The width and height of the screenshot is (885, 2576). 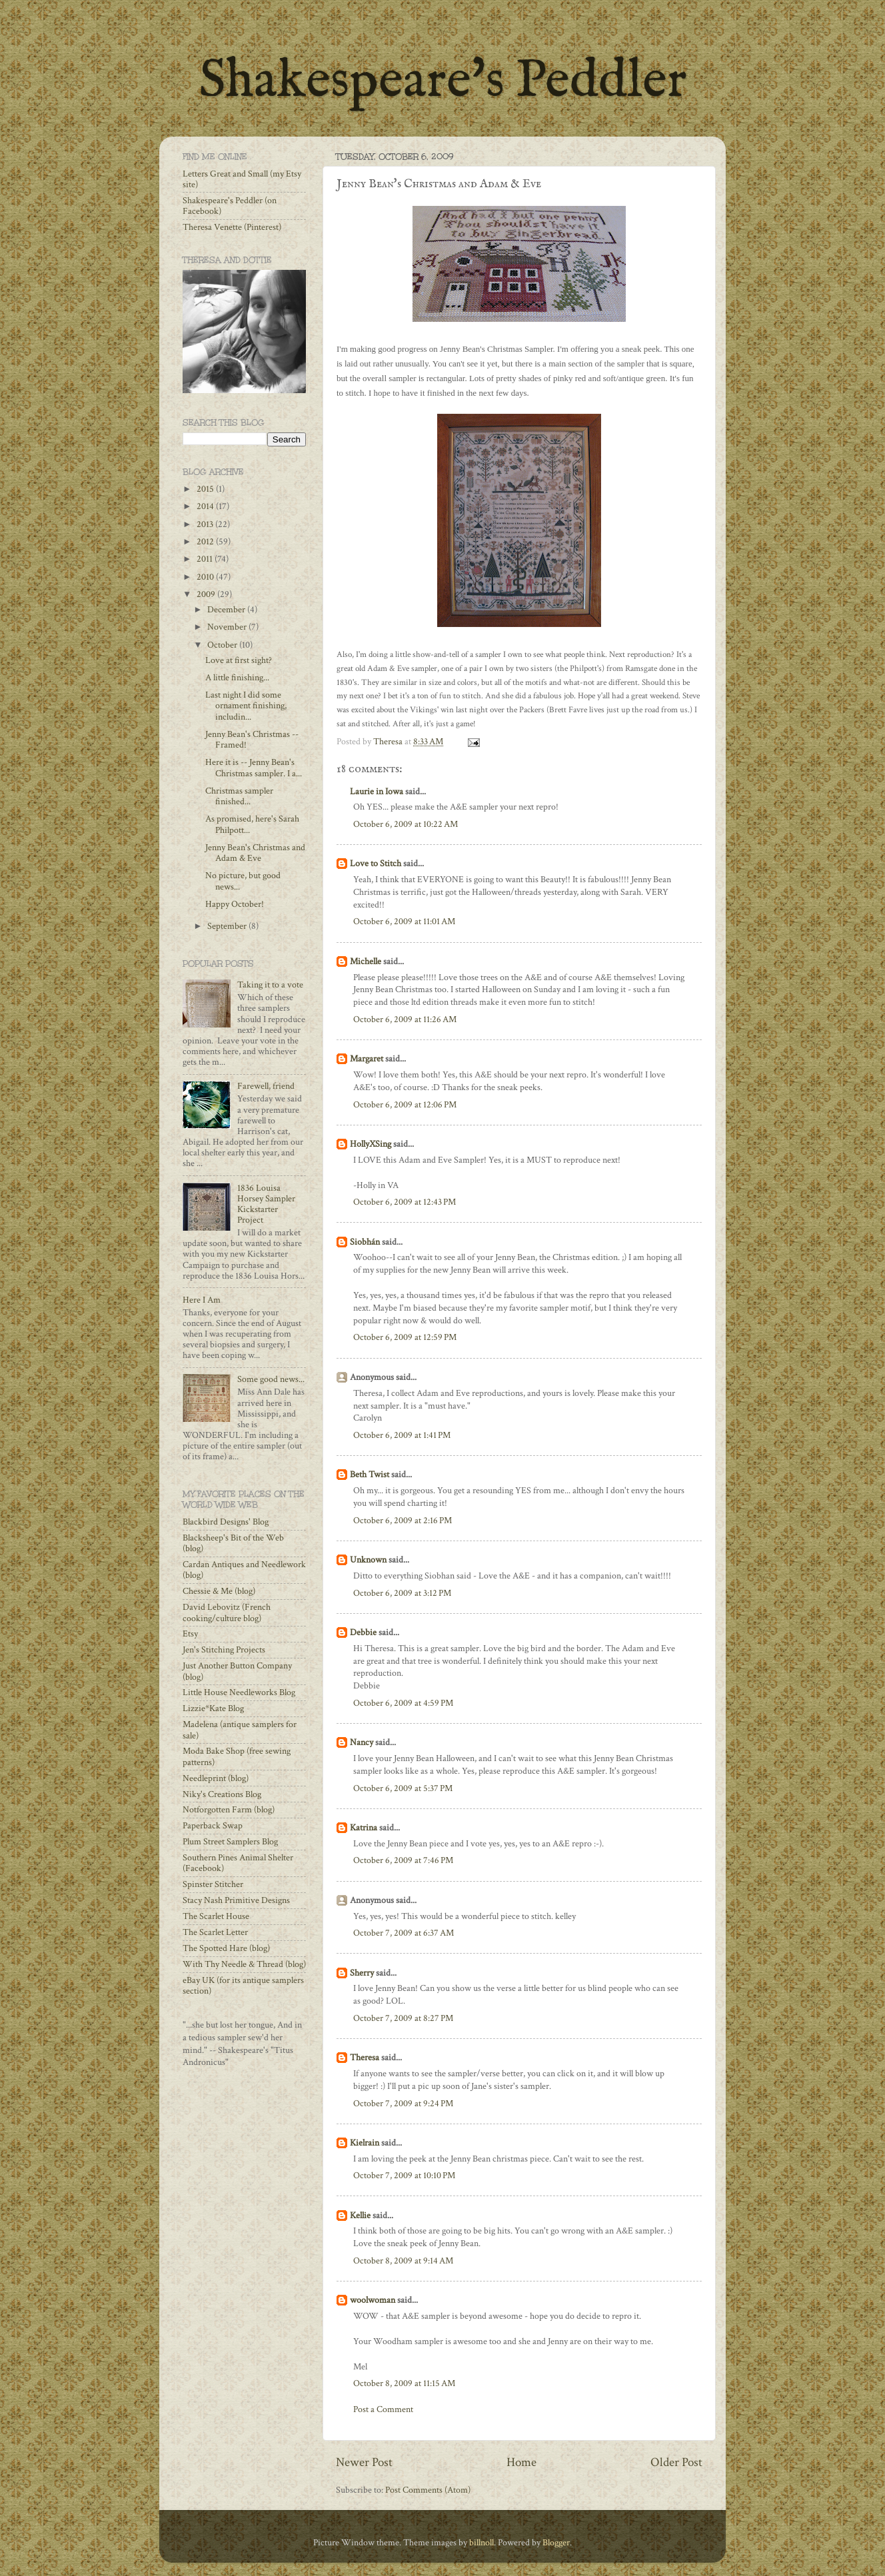 What do you see at coordinates (227, 1612) in the screenshot?
I see `David Lebovitz (French cooking/culture blog)` at bounding box center [227, 1612].